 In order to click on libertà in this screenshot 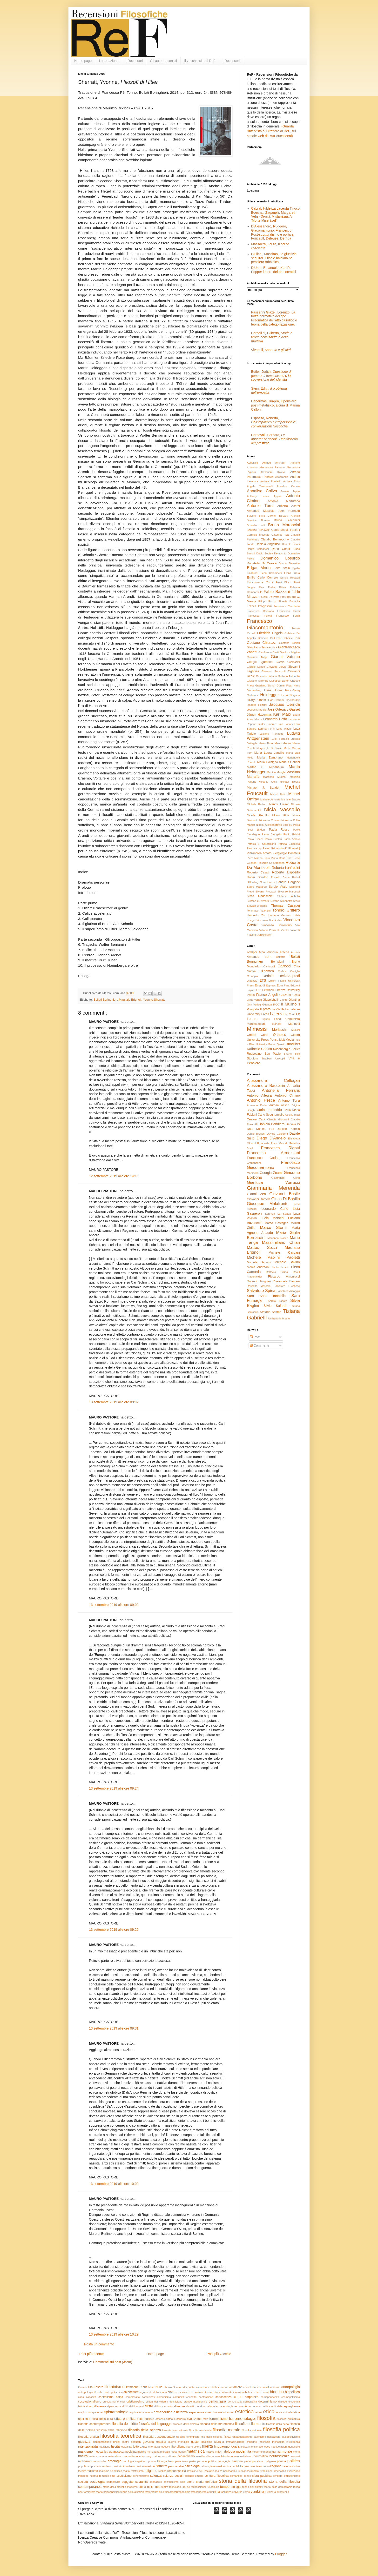, I will do `click(207, 2446)`.